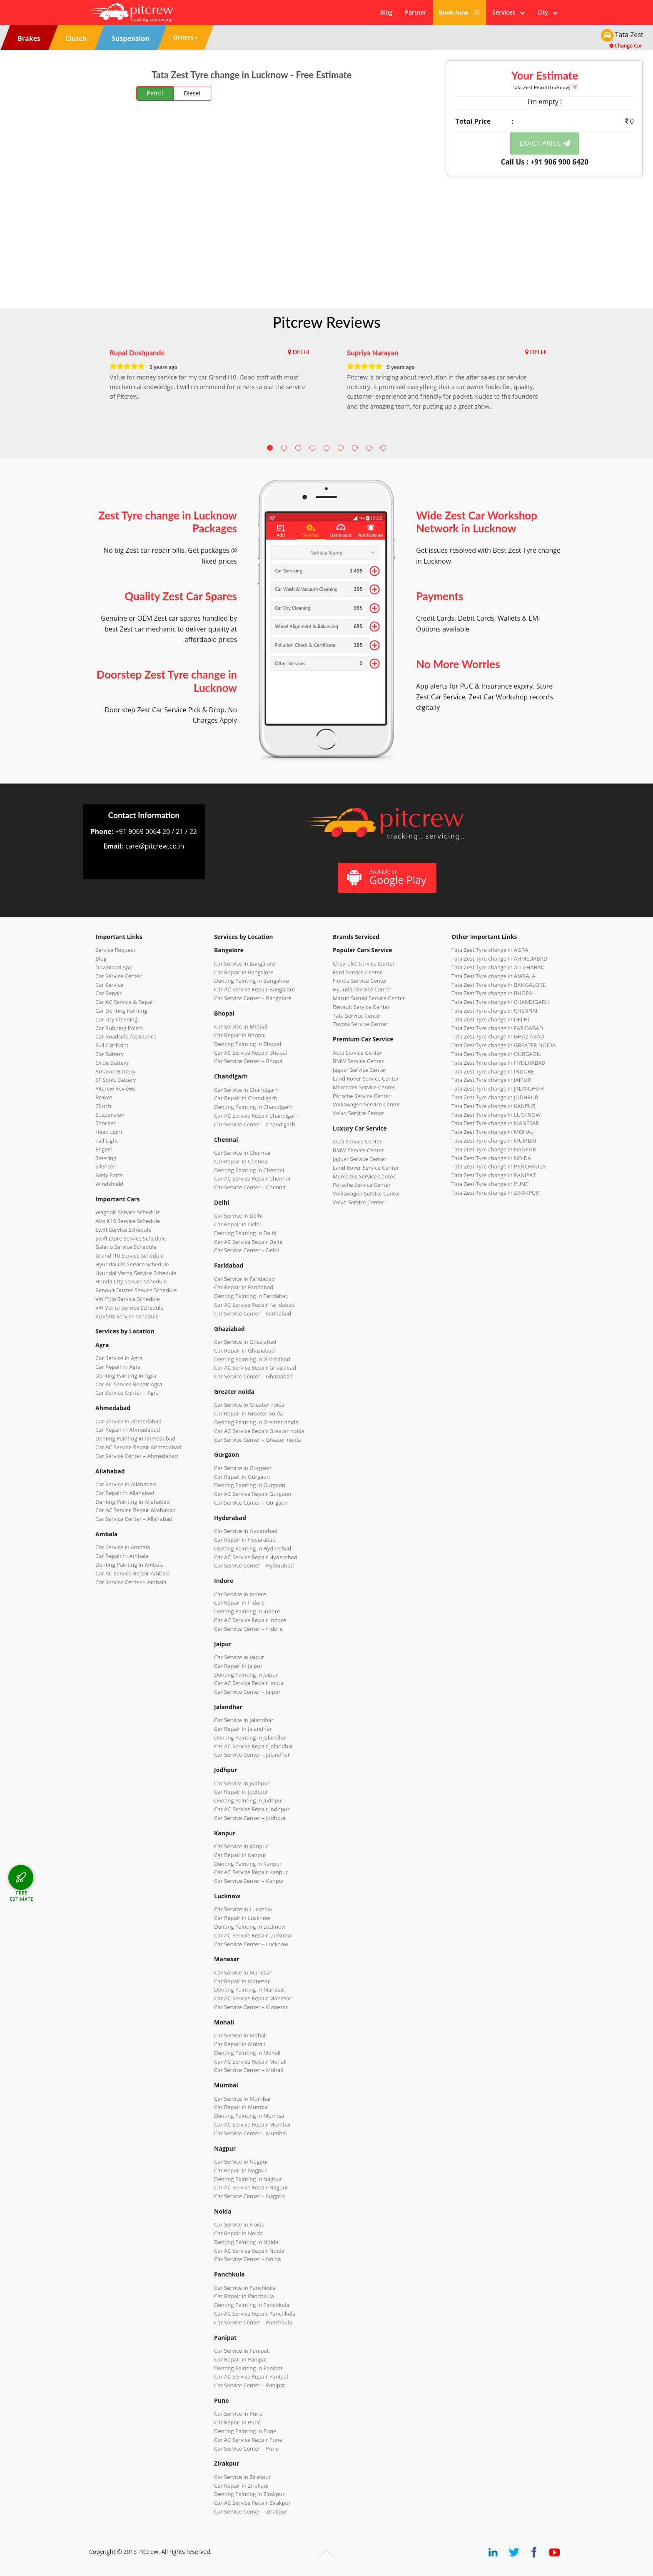  What do you see at coordinates (248, 2440) in the screenshot?
I see `Car AC Service Repair Pune` at bounding box center [248, 2440].